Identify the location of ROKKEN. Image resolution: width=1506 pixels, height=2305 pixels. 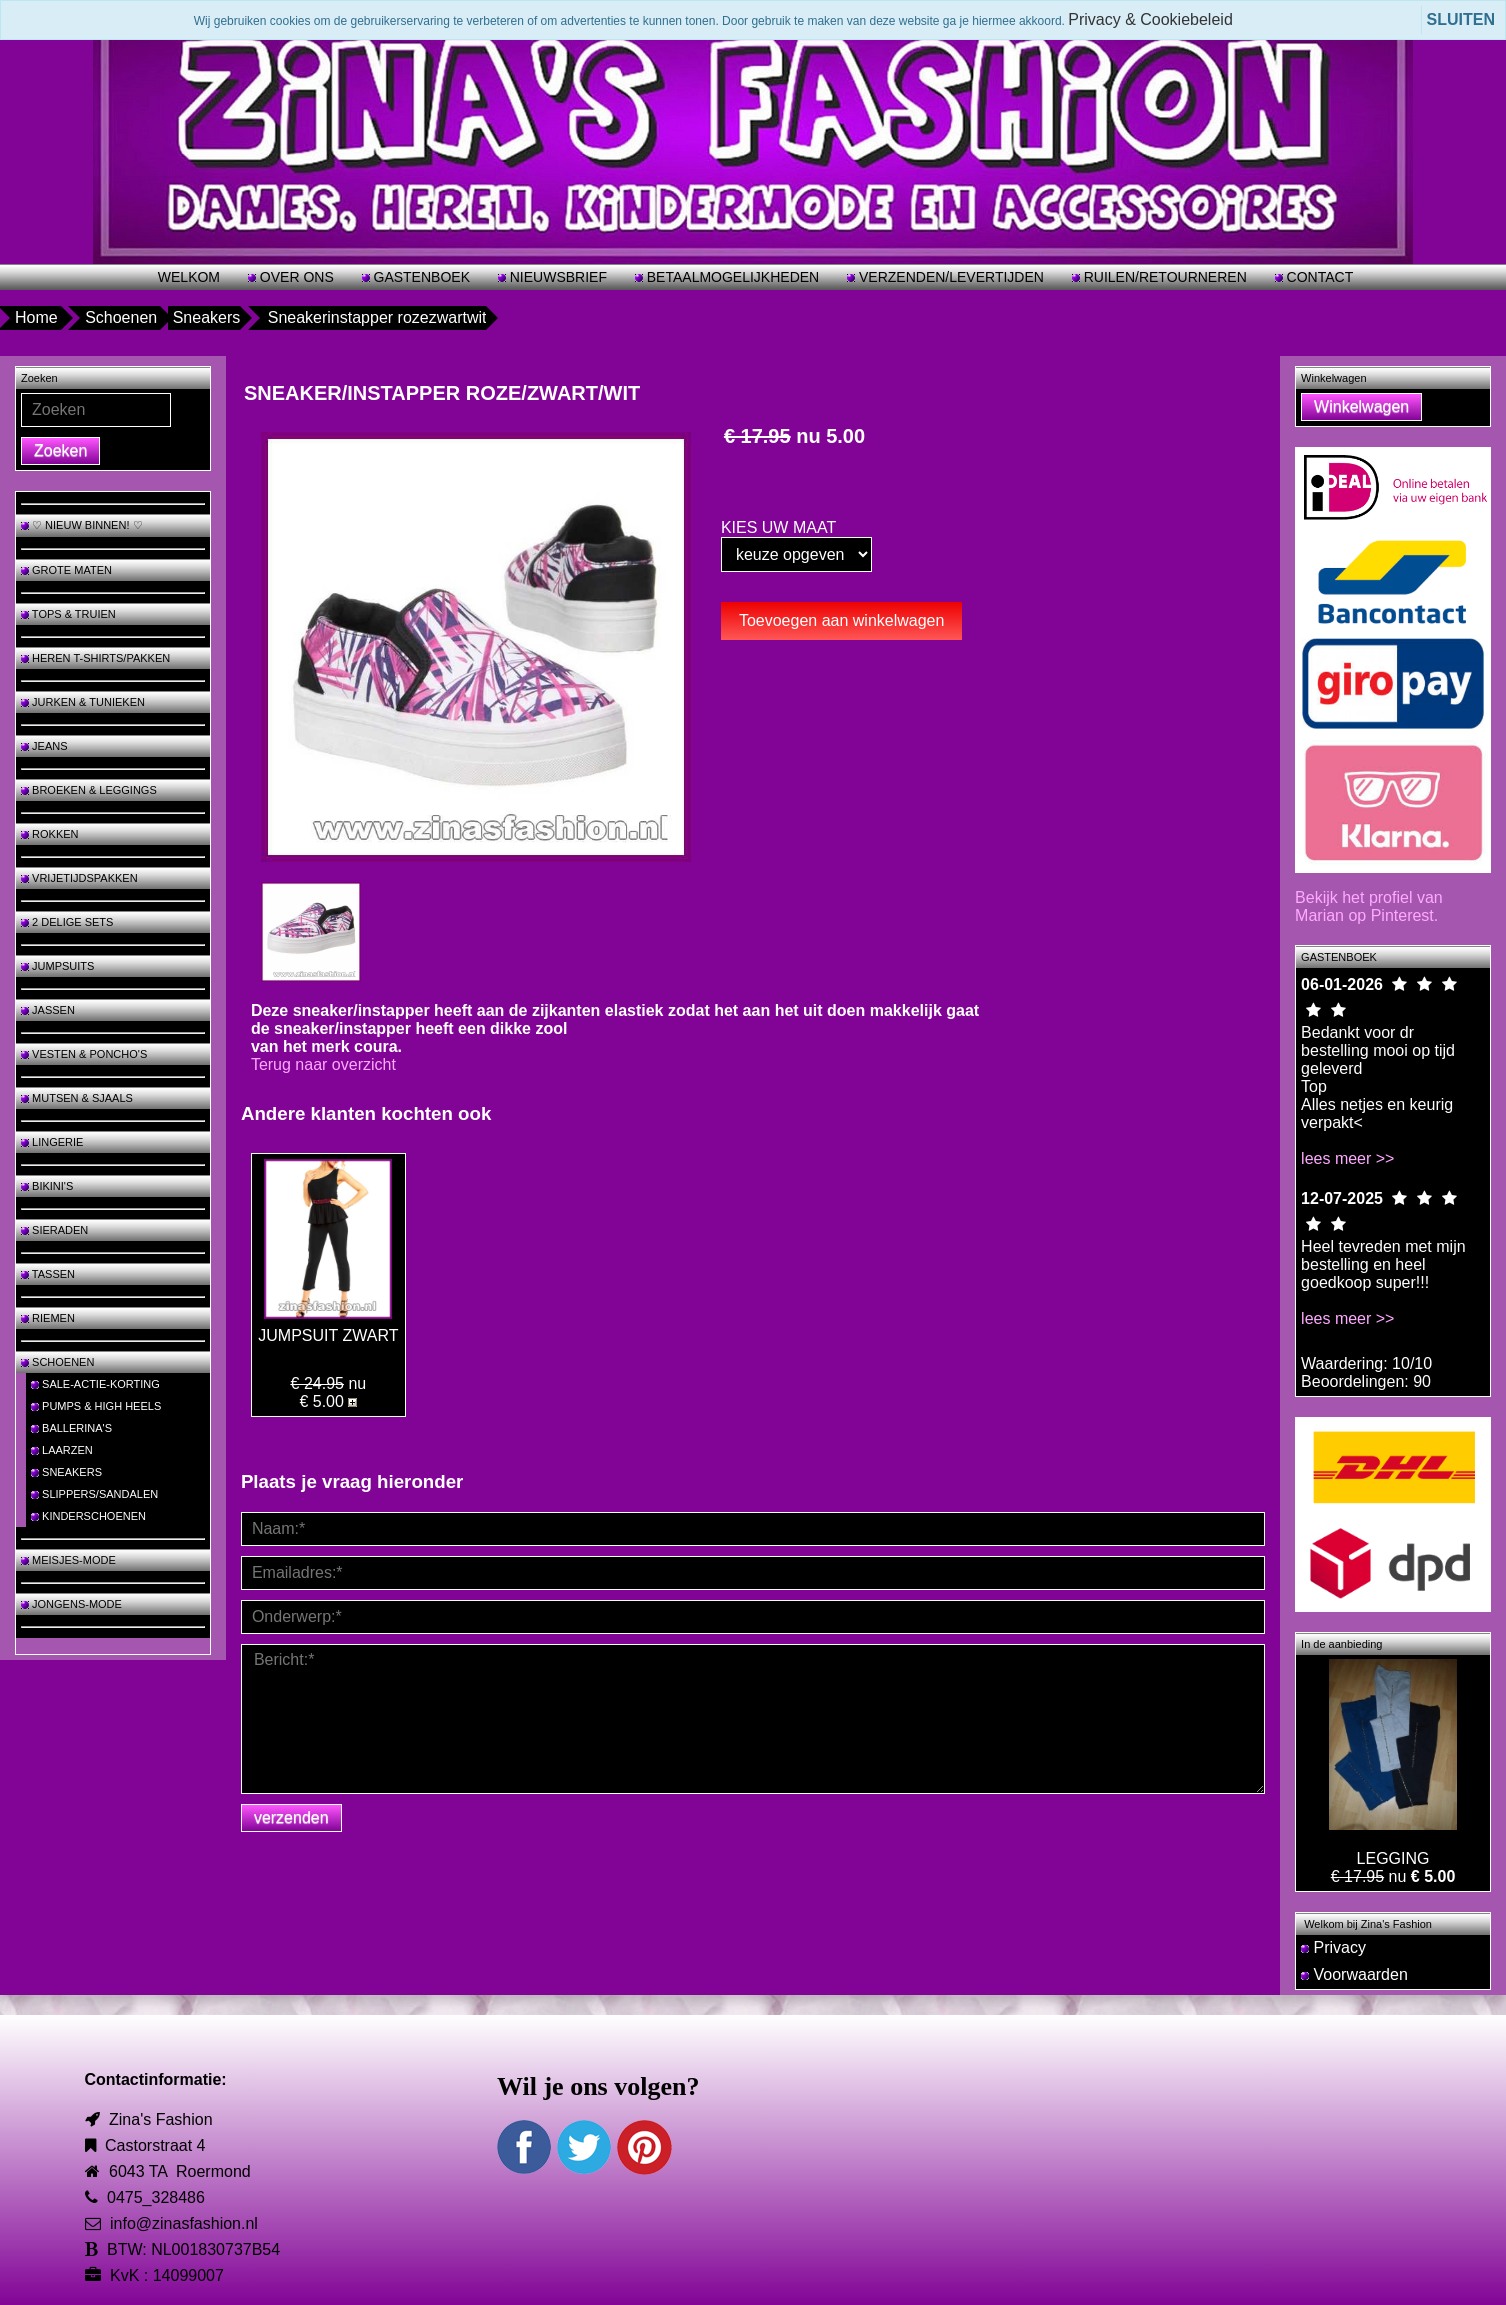
(50, 834).